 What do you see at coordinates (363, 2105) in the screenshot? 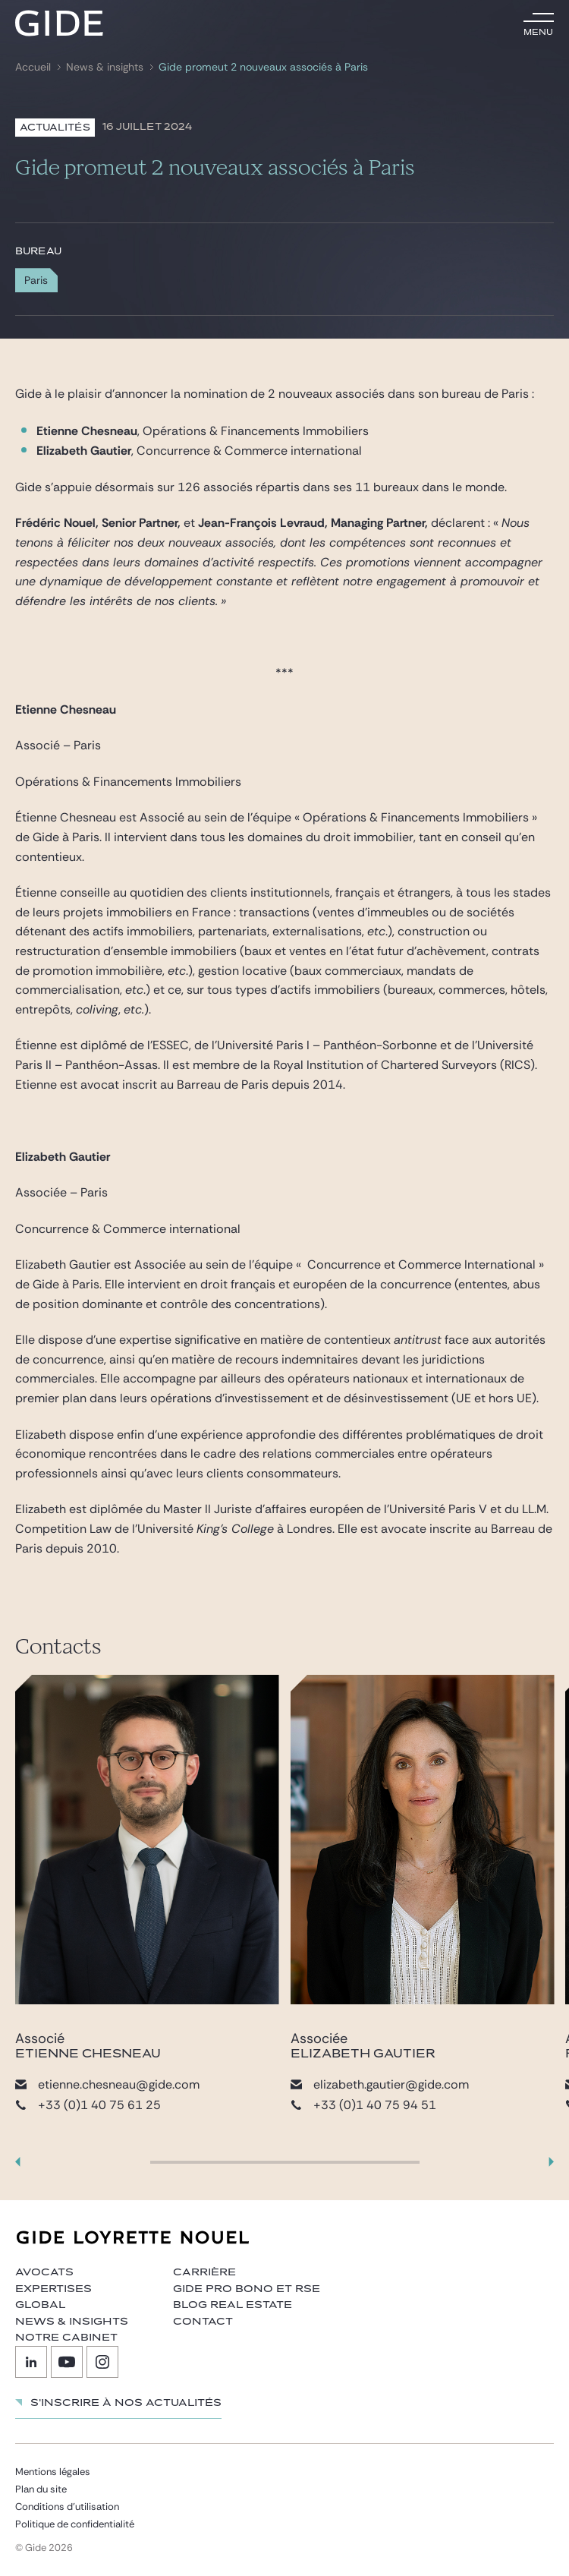
I see `+33 (0)1 40 75 94 51` at bounding box center [363, 2105].